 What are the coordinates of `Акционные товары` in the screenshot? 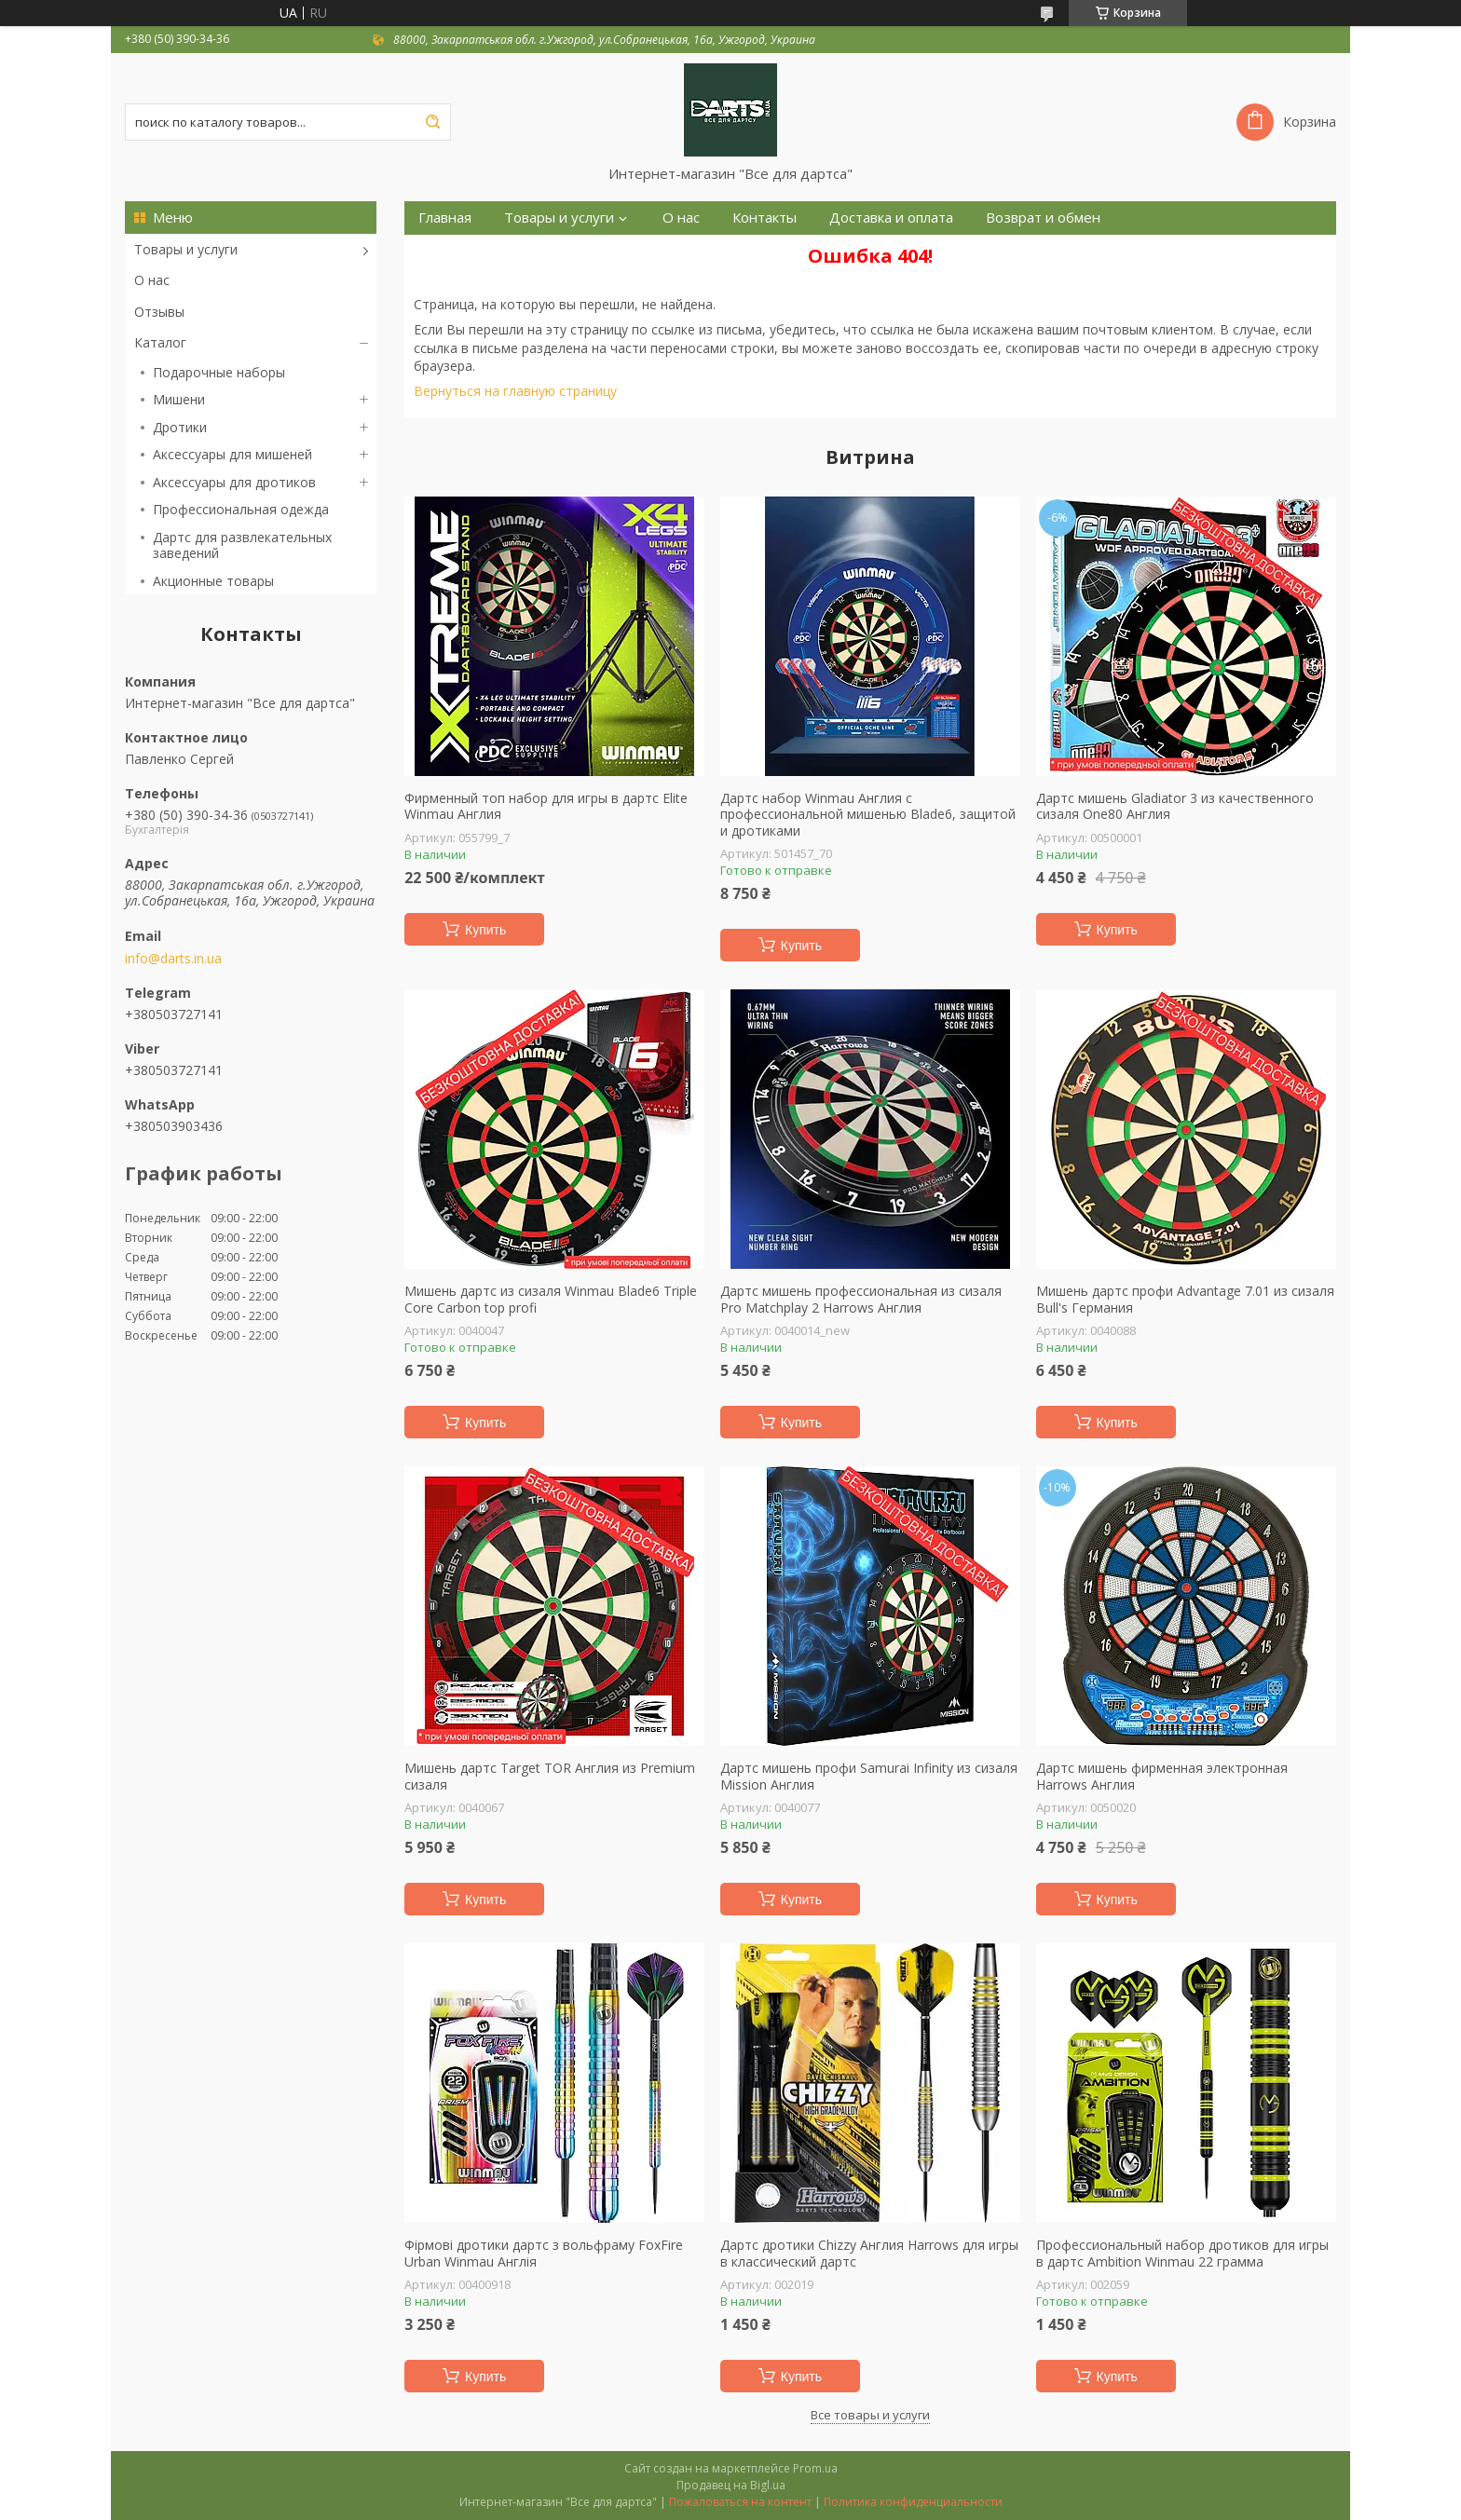 It's located at (213, 581).